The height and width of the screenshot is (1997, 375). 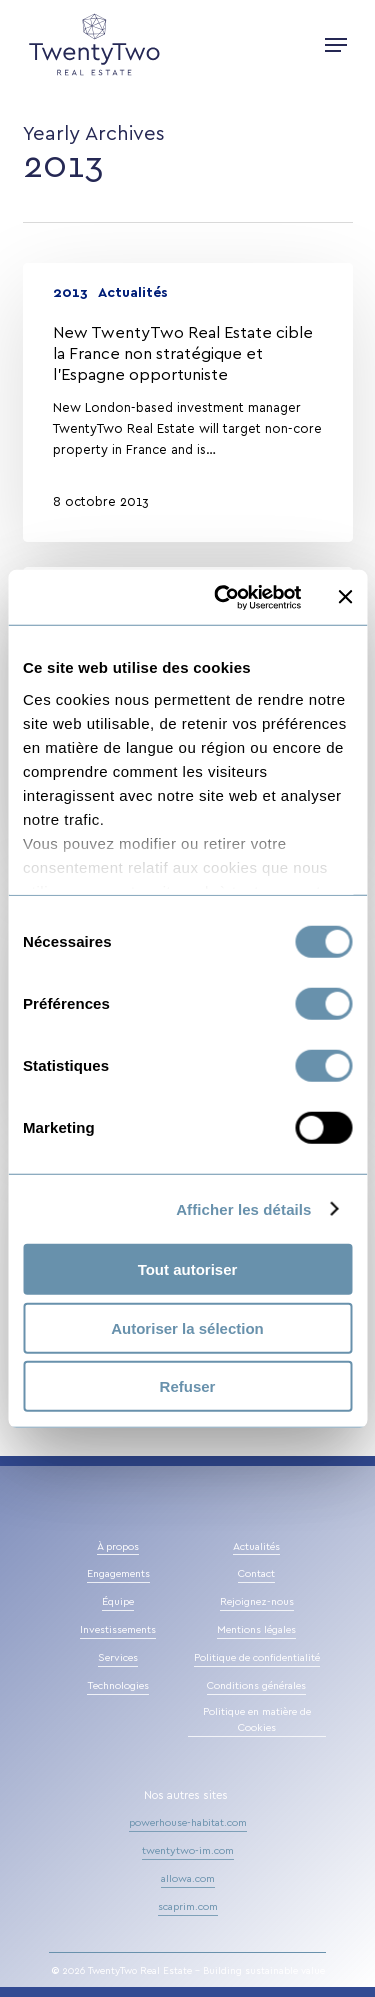 What do you see at coordinates (257, 1720) in the screenshot?
I see `Politique en matière de Cookies [button]` at bounding box center [257, 1720].